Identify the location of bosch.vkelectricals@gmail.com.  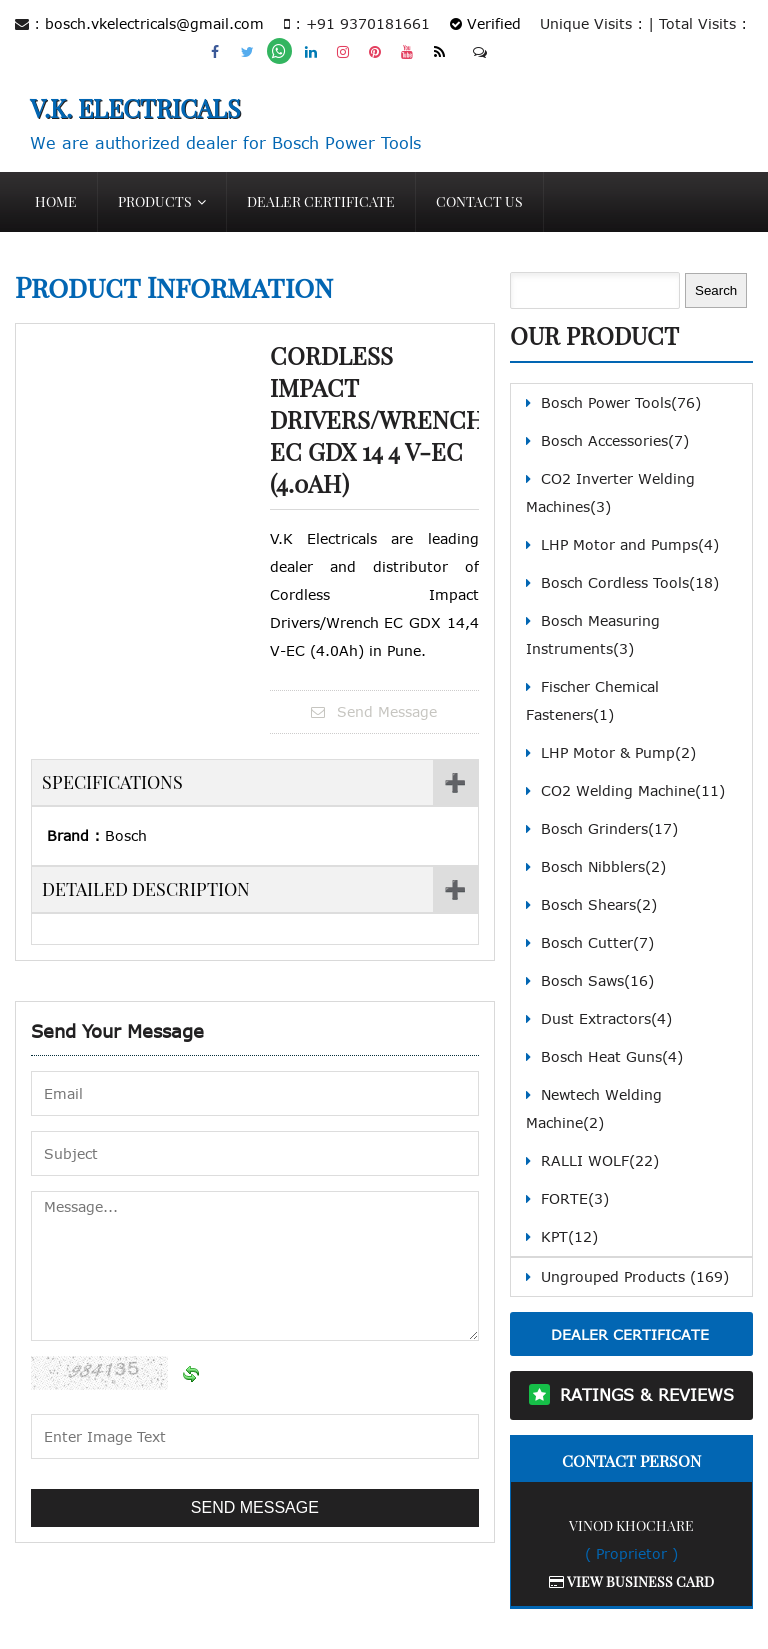
(154, 23).